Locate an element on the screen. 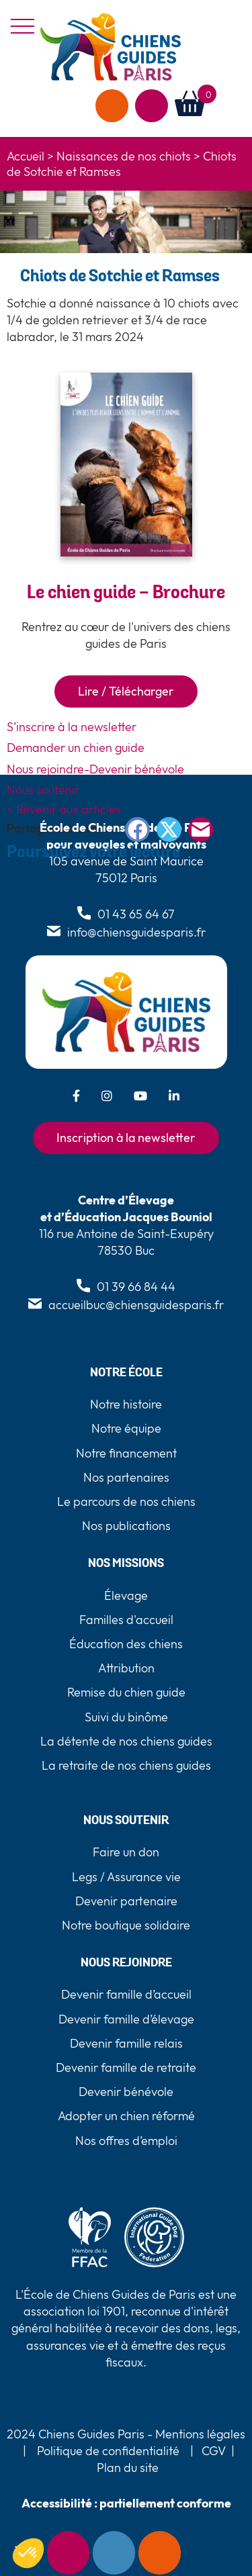  Devenir famille d’élevage is located at coordinates (126, 2019).